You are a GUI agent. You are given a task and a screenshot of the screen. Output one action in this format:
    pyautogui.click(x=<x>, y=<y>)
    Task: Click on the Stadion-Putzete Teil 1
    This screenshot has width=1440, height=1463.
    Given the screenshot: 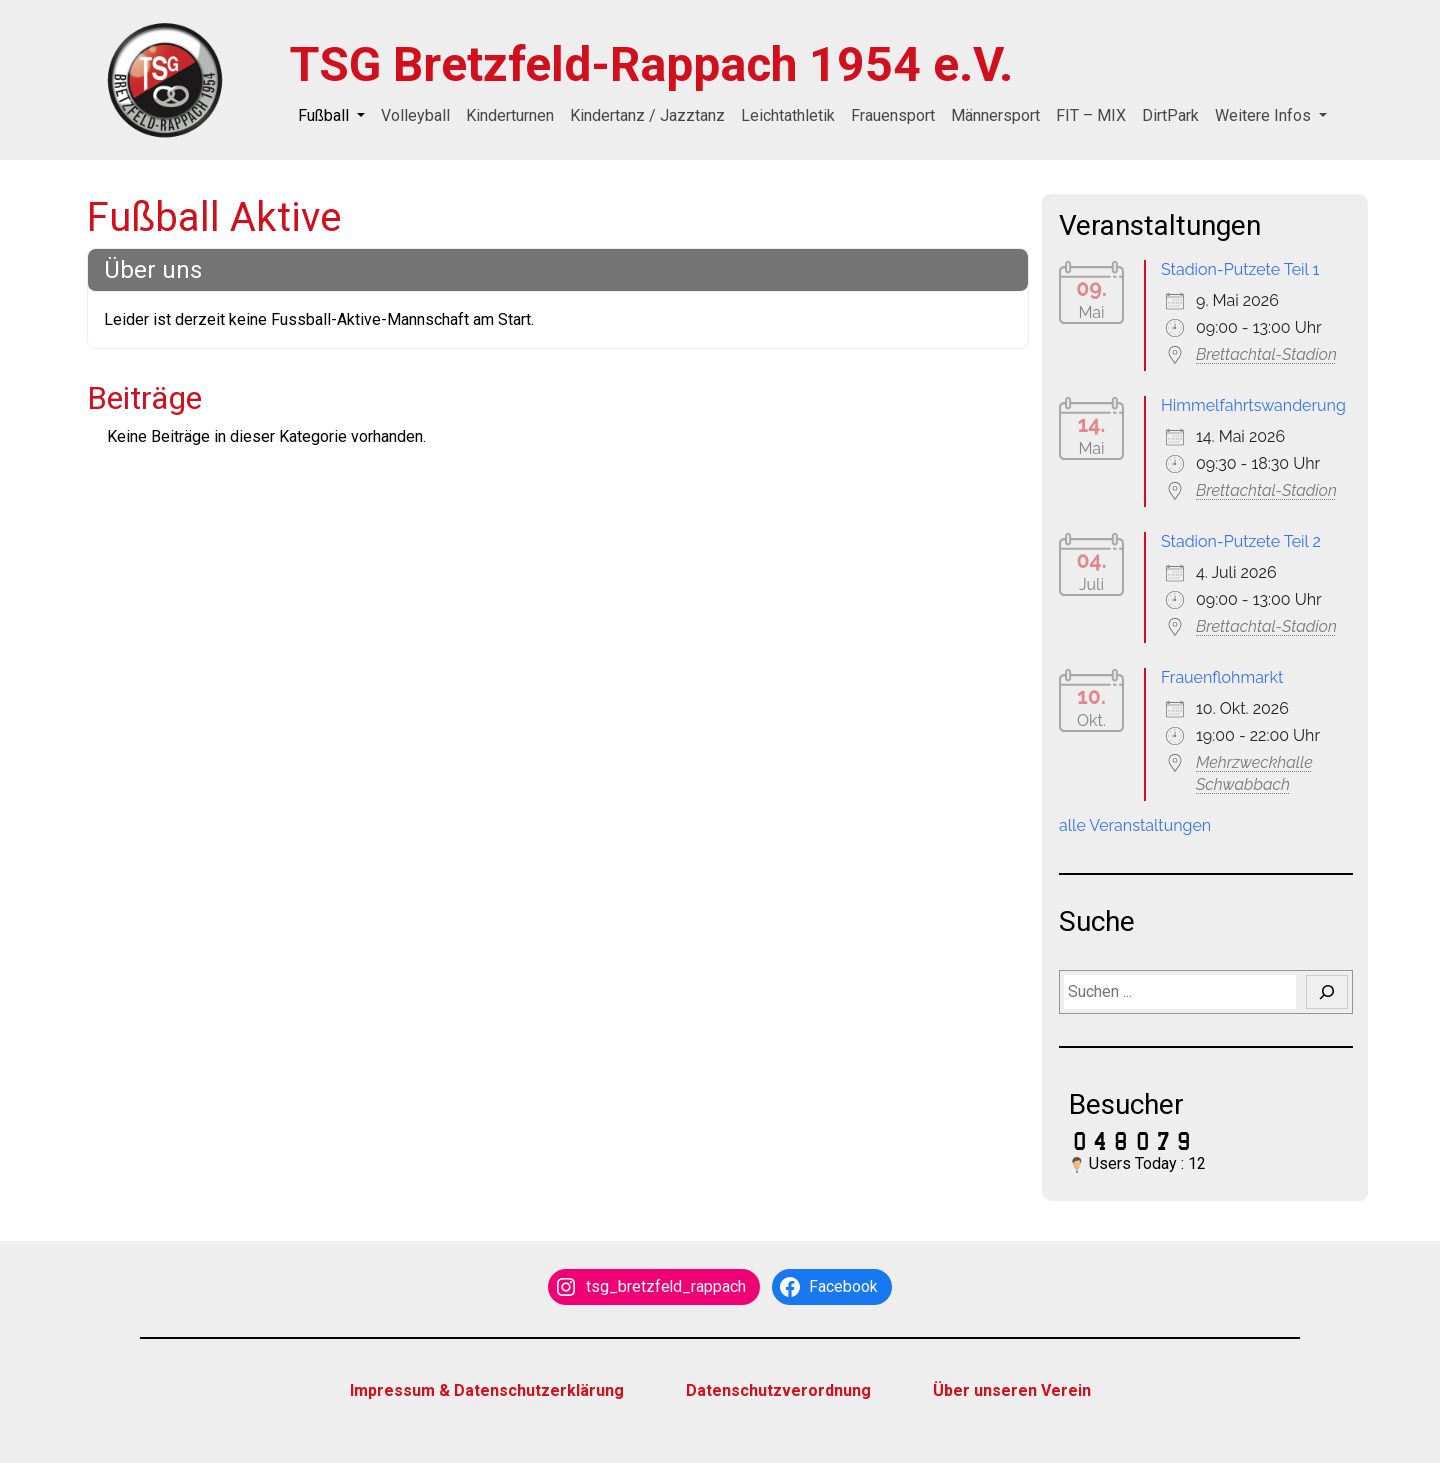 What is the action you would take?
    pyautogui.click(x=1240, y=269)
    